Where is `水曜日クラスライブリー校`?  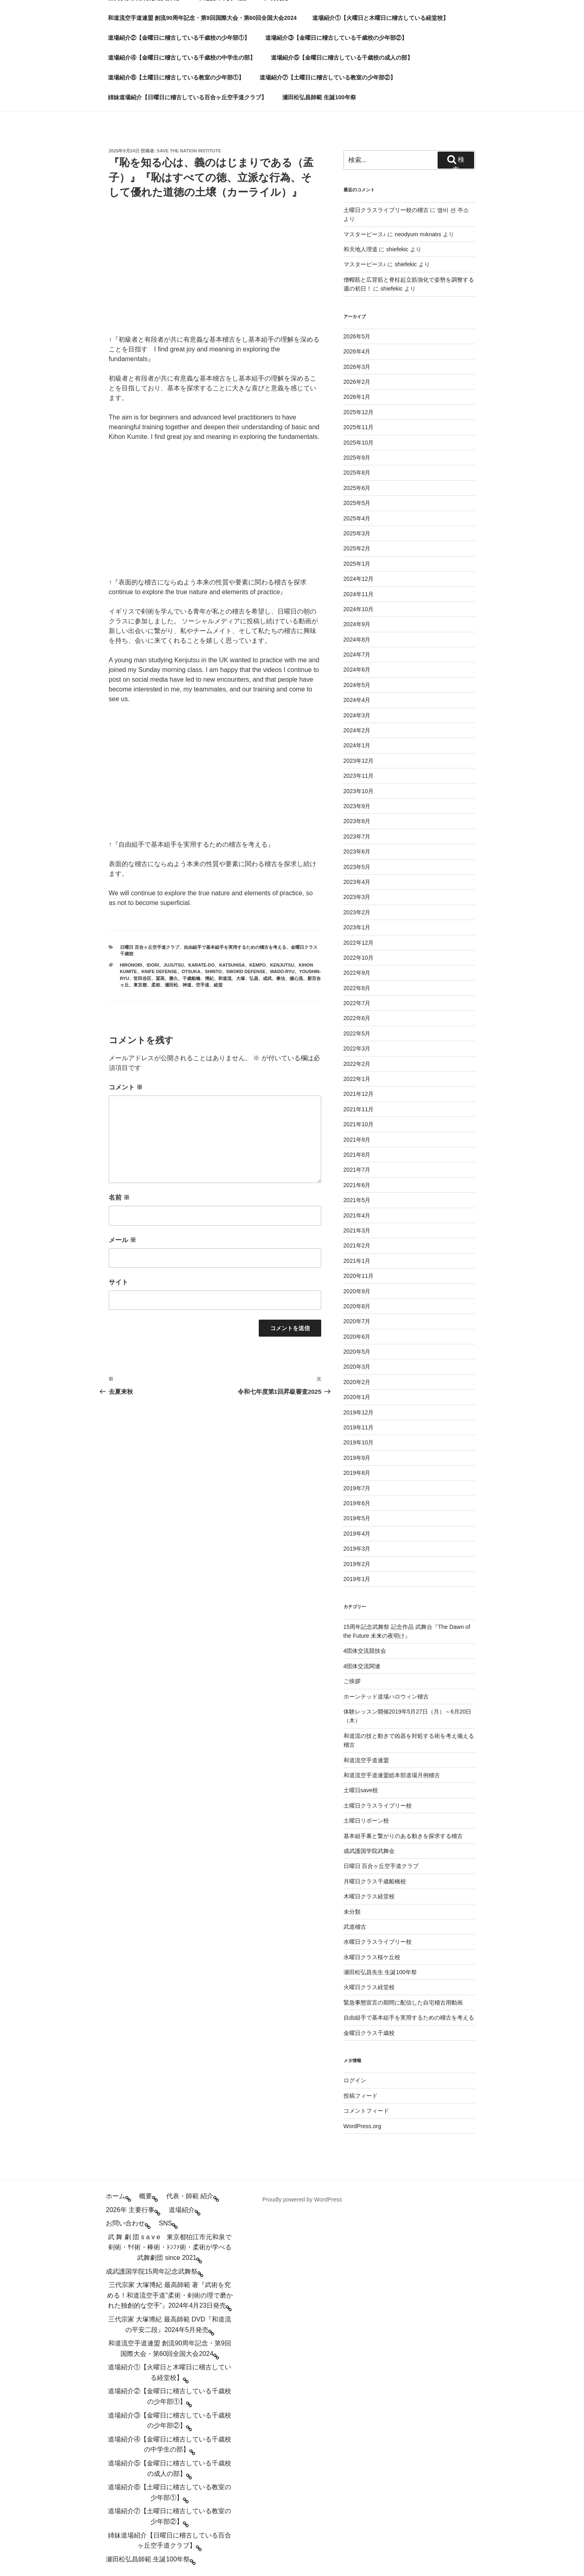
水曜日クラスライブリー校 is located at coordinates (378, 1941).